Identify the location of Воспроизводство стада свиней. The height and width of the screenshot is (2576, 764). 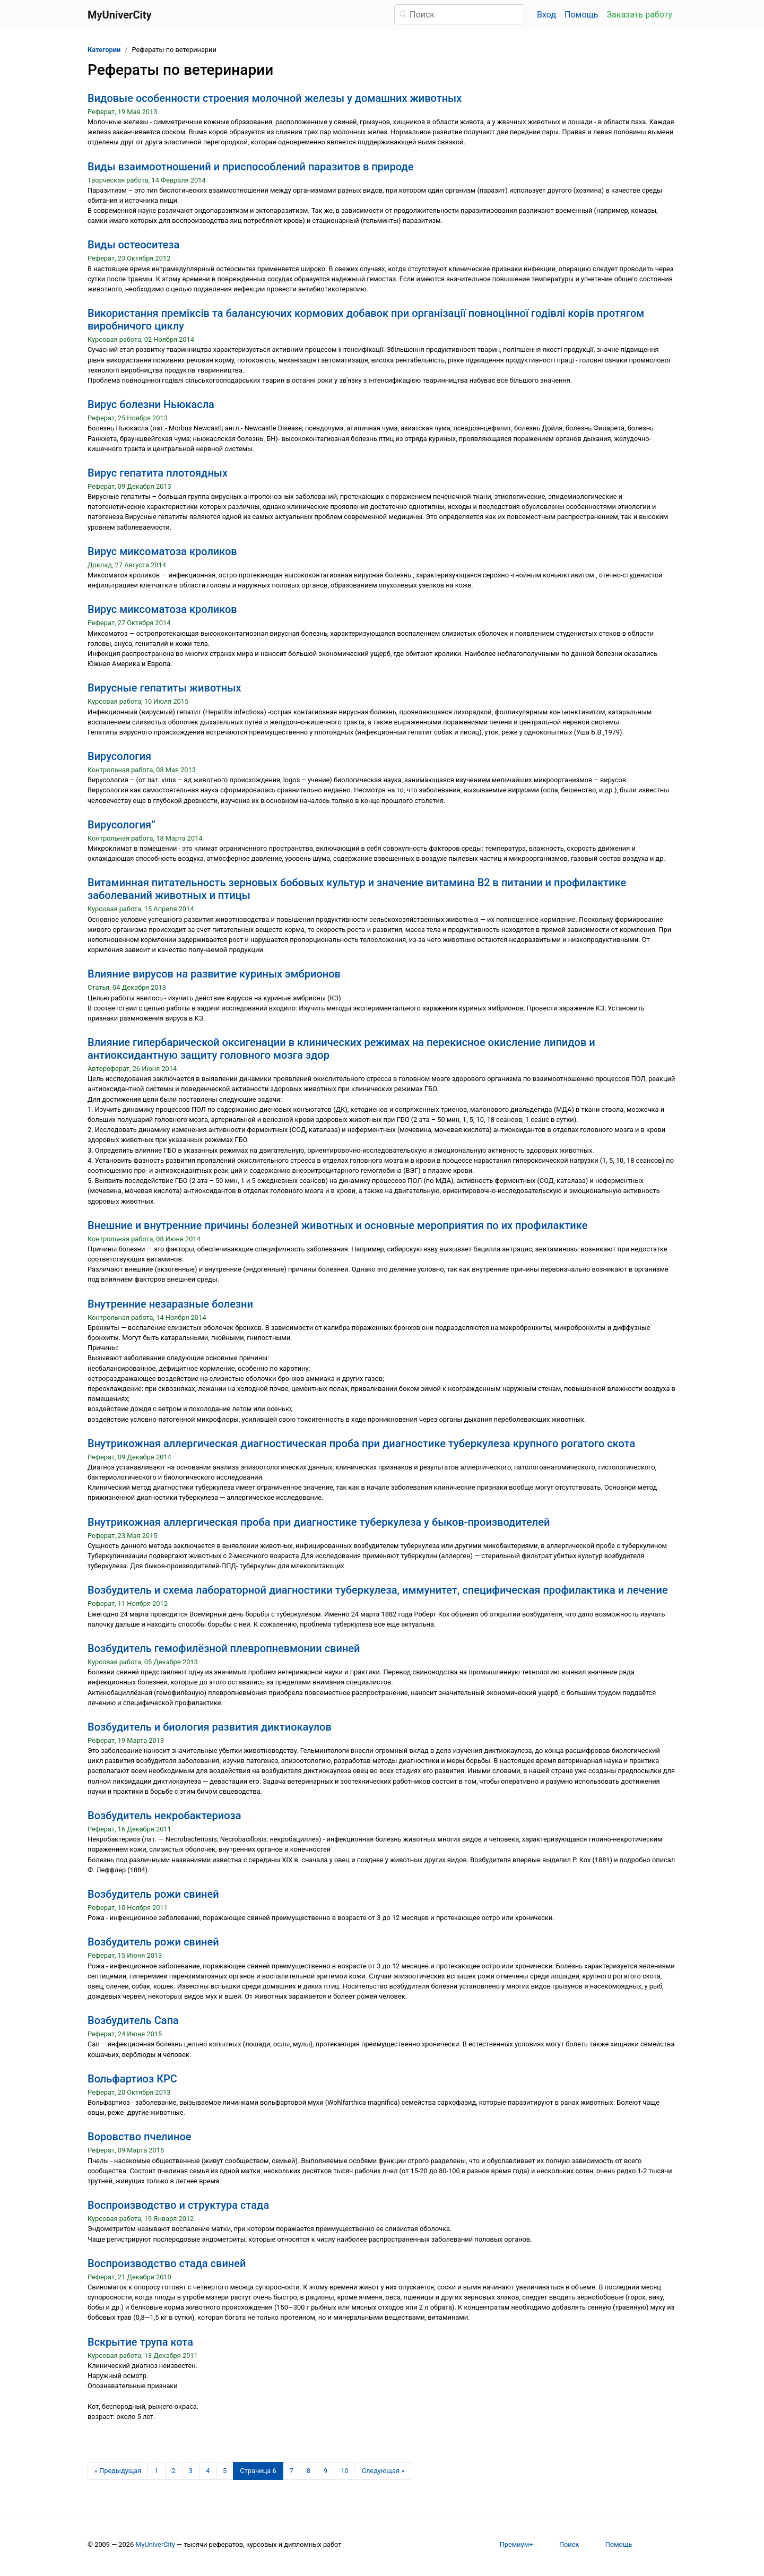
(167, 2263).